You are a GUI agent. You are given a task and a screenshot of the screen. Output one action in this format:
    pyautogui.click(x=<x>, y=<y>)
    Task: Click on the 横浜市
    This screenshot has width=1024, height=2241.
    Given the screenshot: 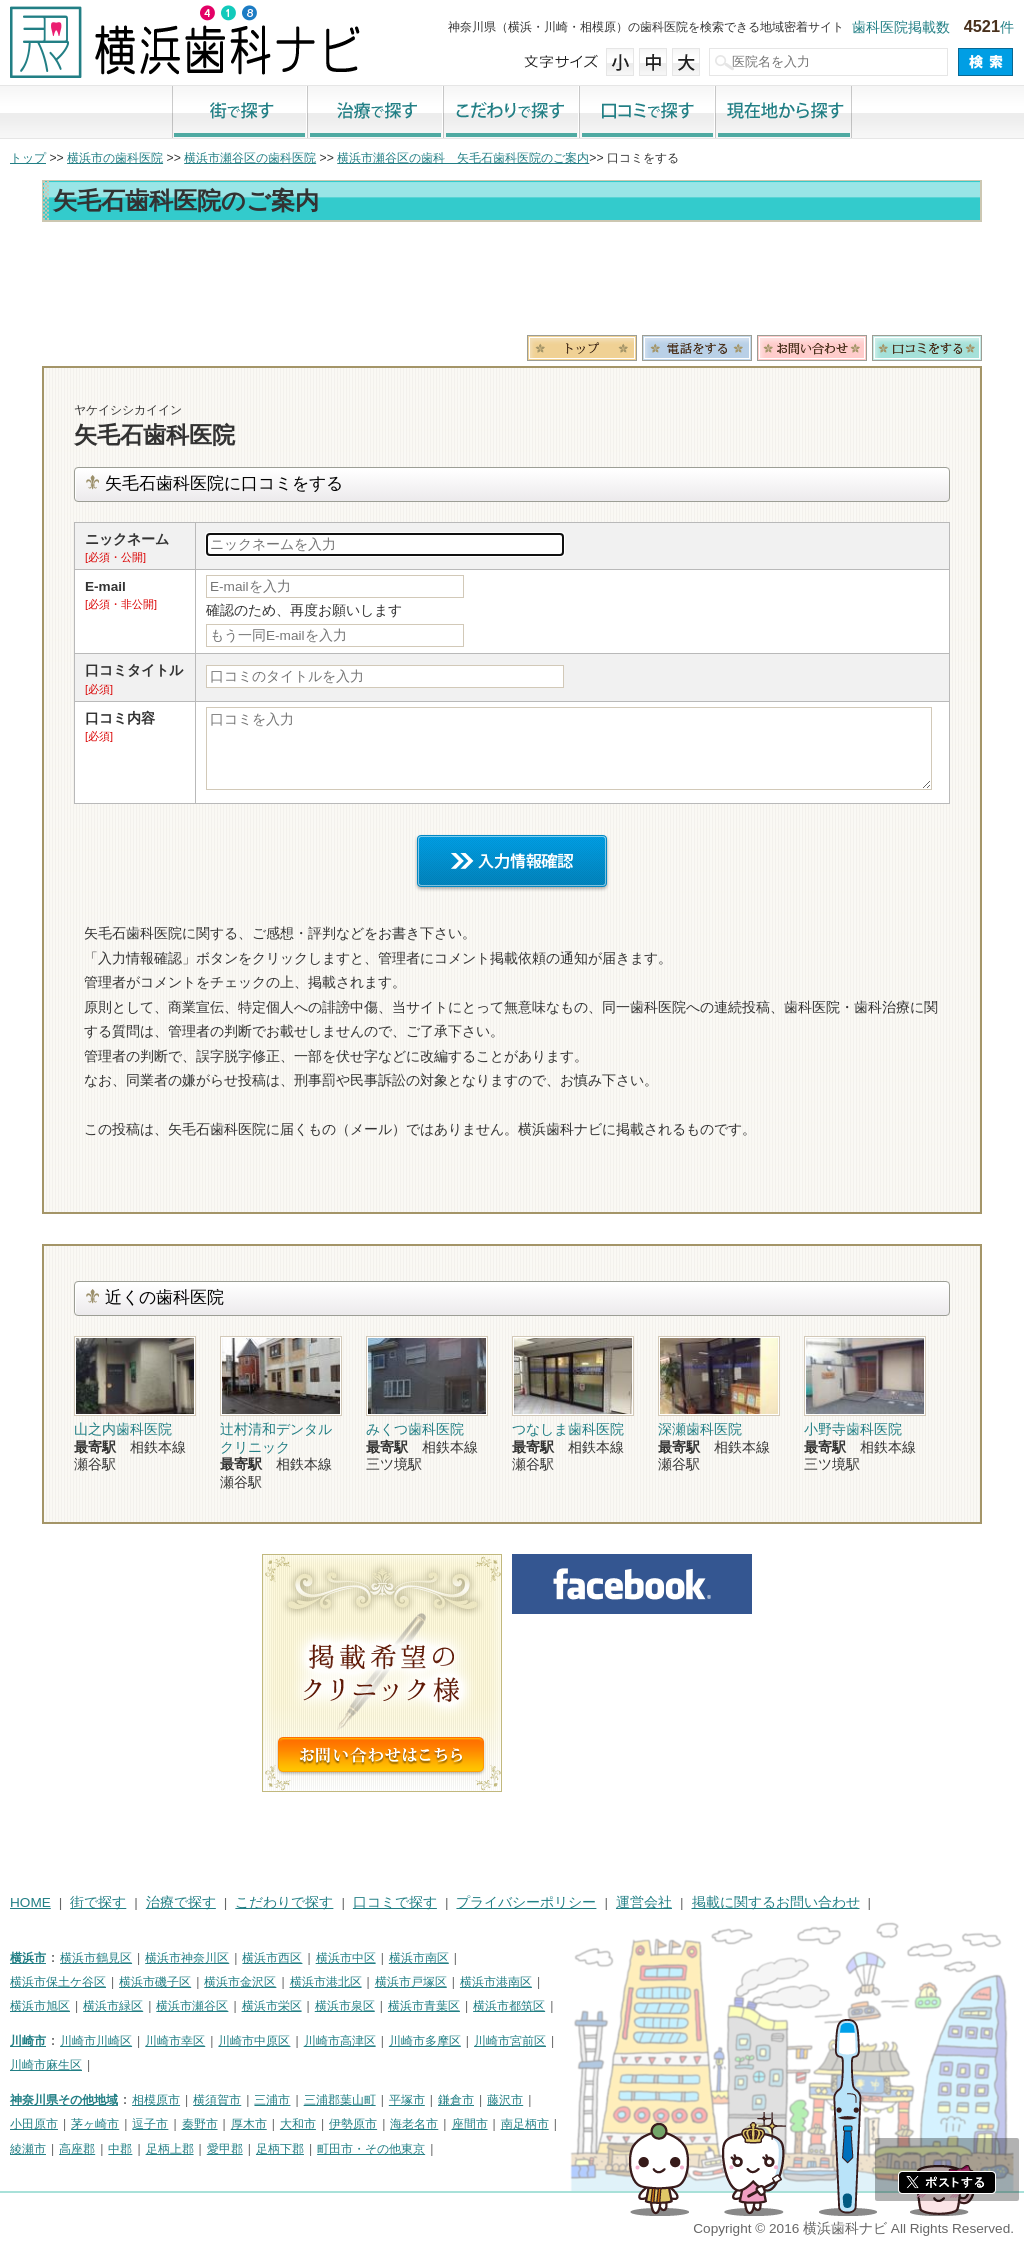 What is the action you would take?
    pyautogui.click(x=28, y=1958)
    